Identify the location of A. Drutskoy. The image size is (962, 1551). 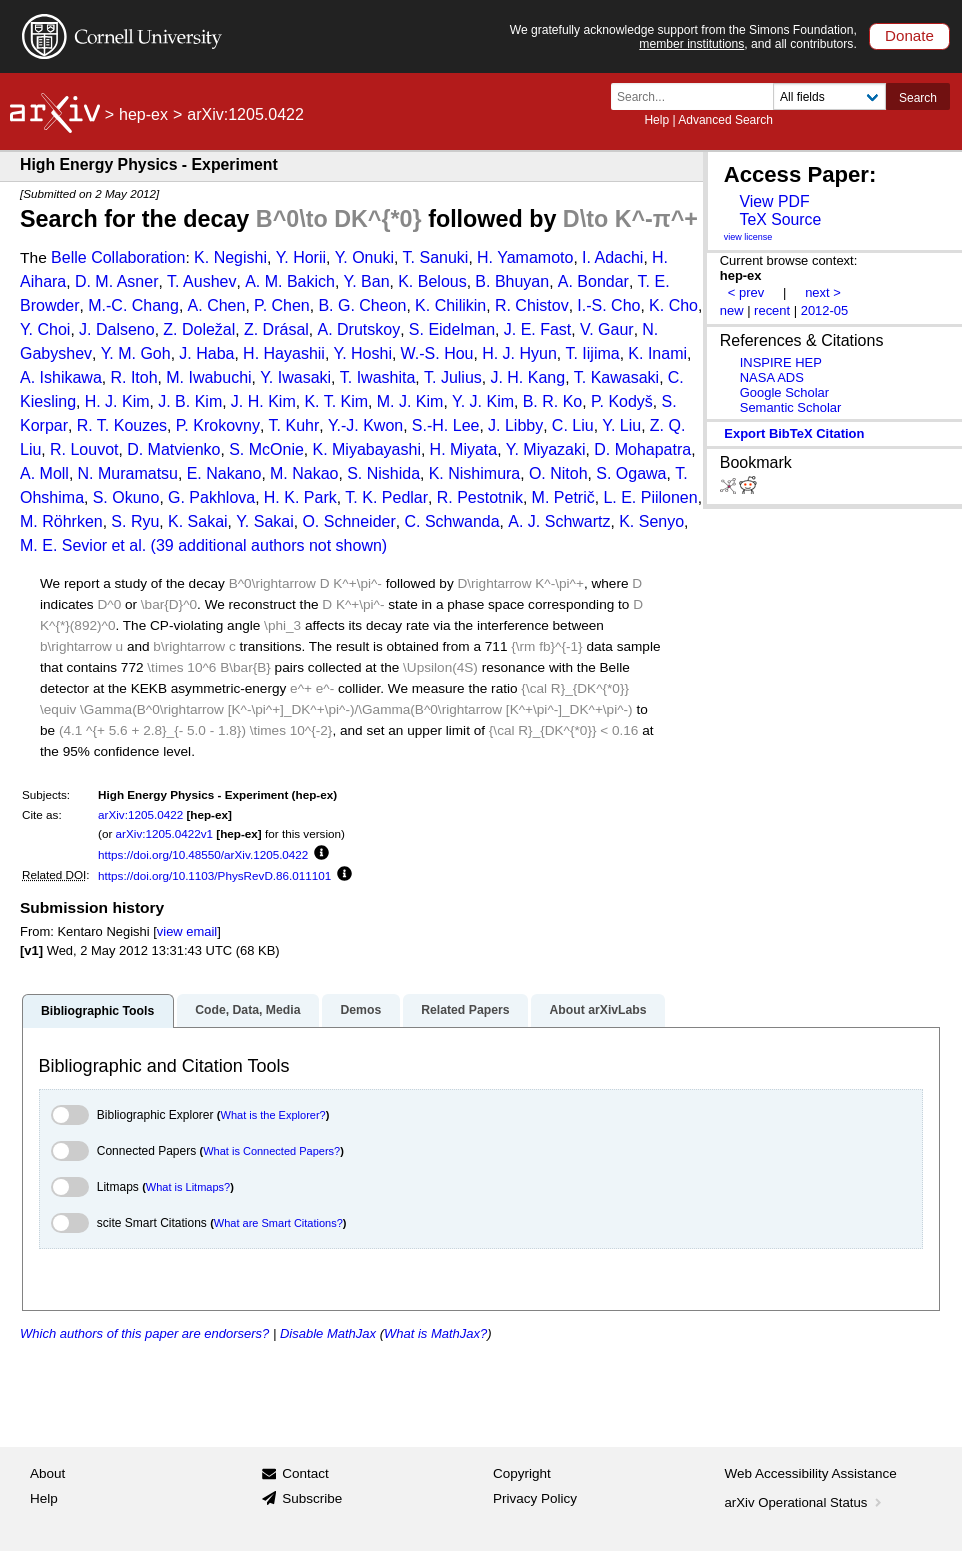
(359, 329).